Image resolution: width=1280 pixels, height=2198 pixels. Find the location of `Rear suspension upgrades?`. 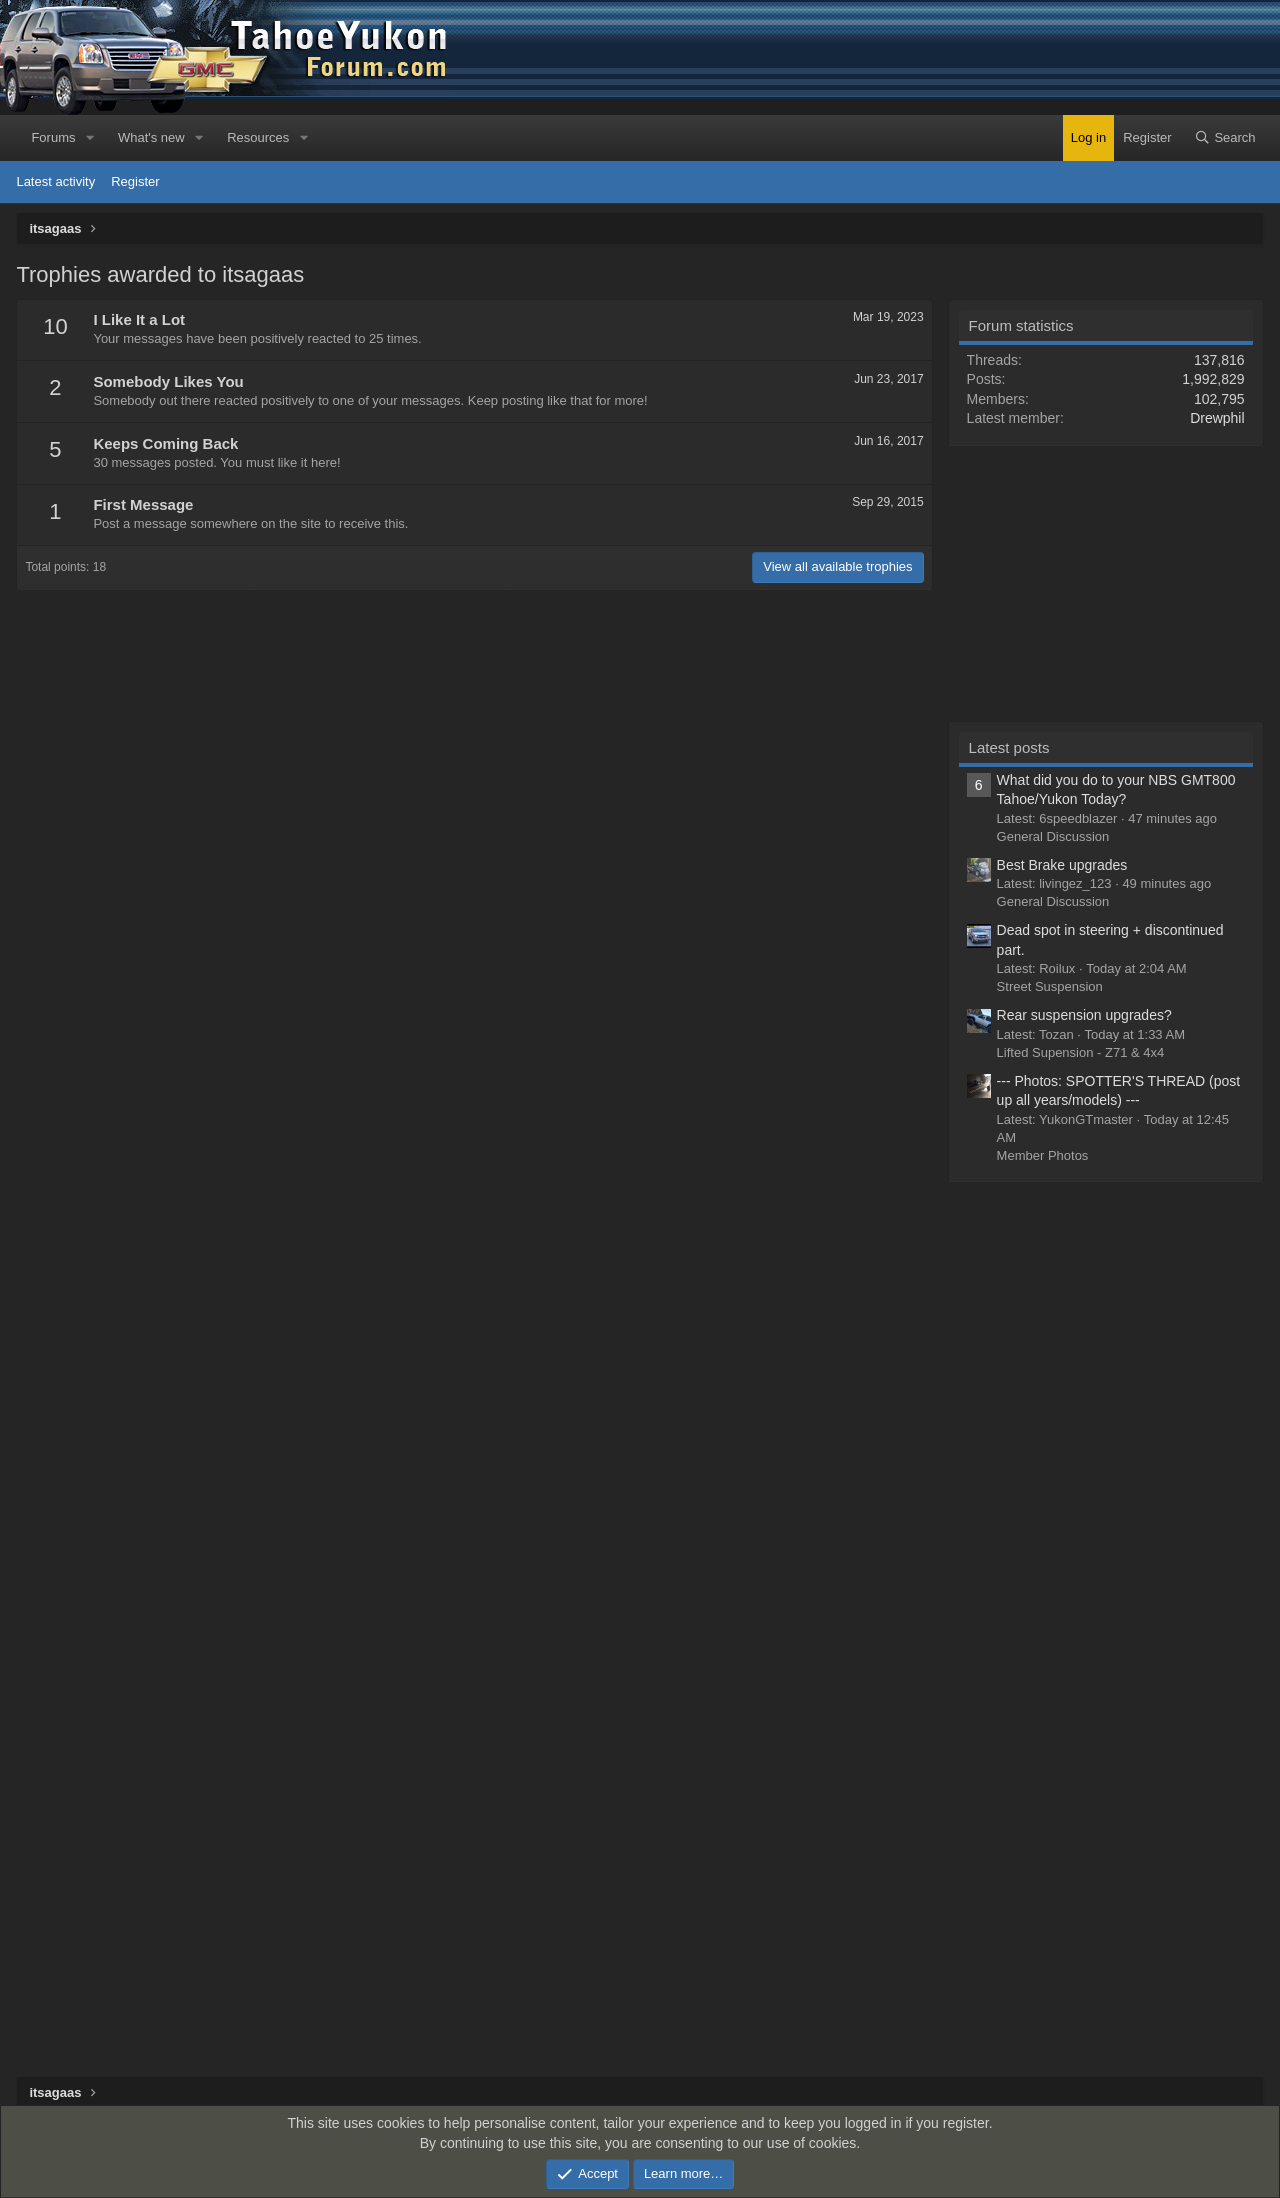

Rear suspension upgrades? is located at coordinates (1084, 1015).